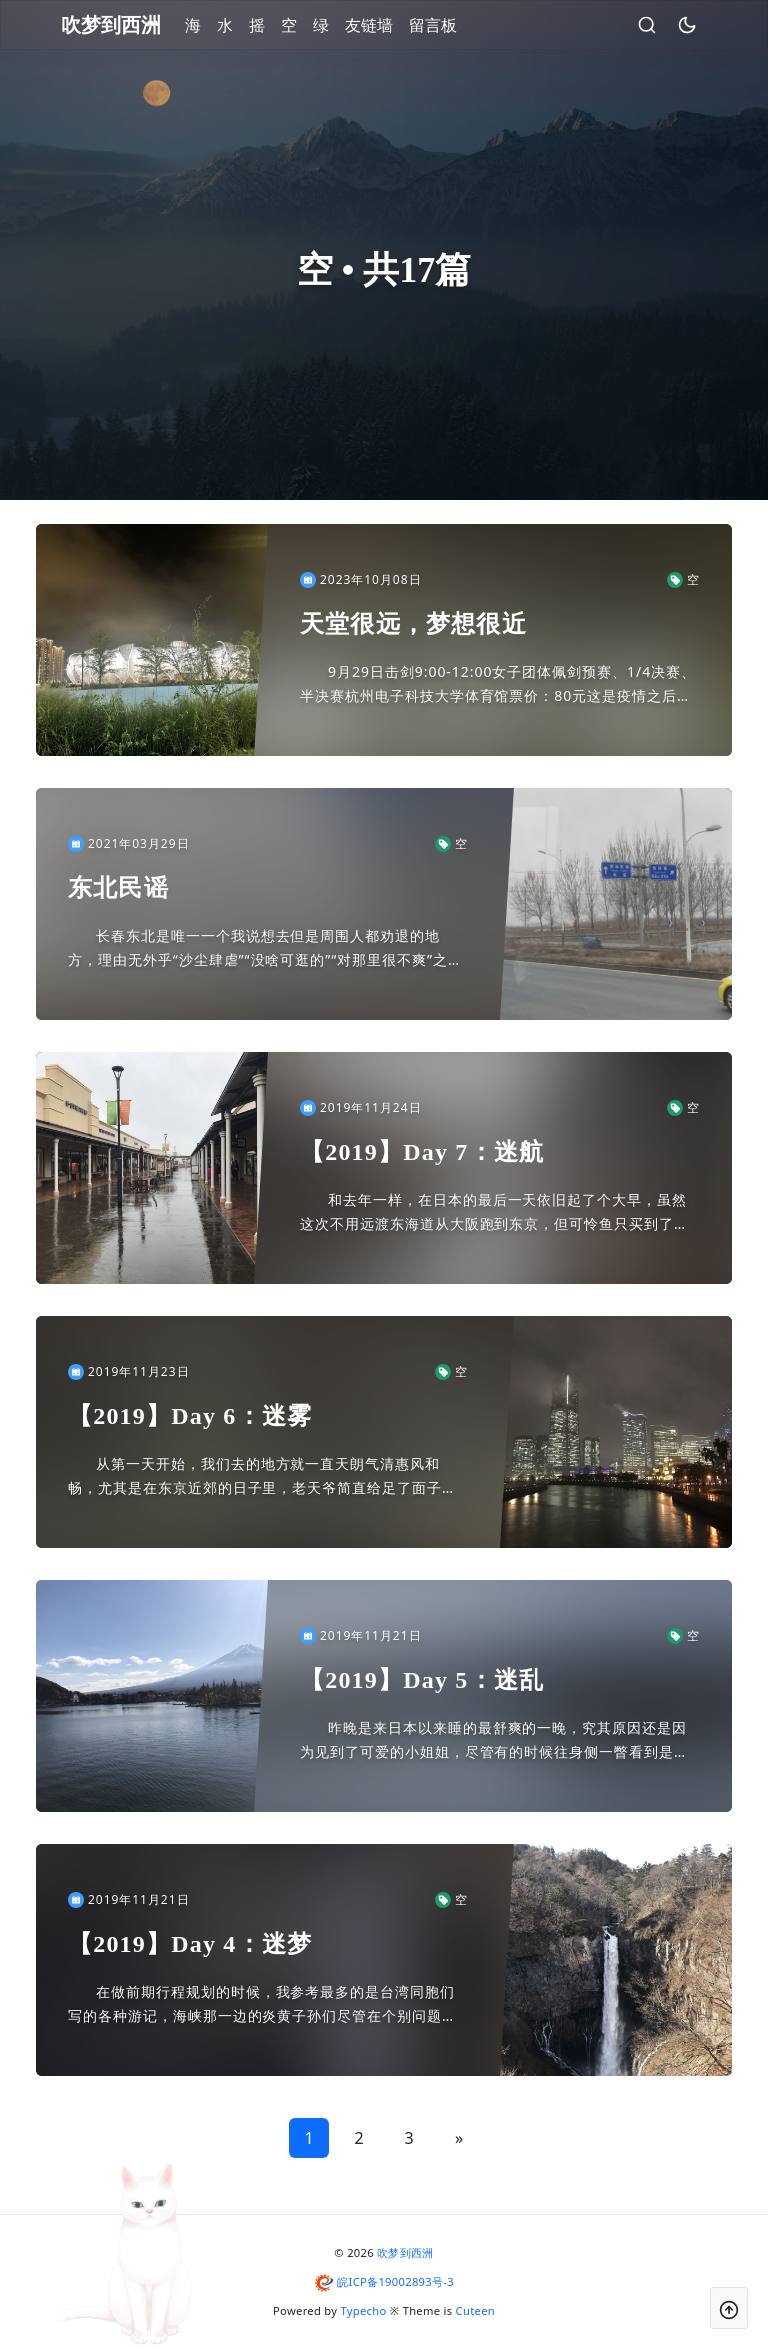  I want to click on [昼夜切换], so click(687, 25).